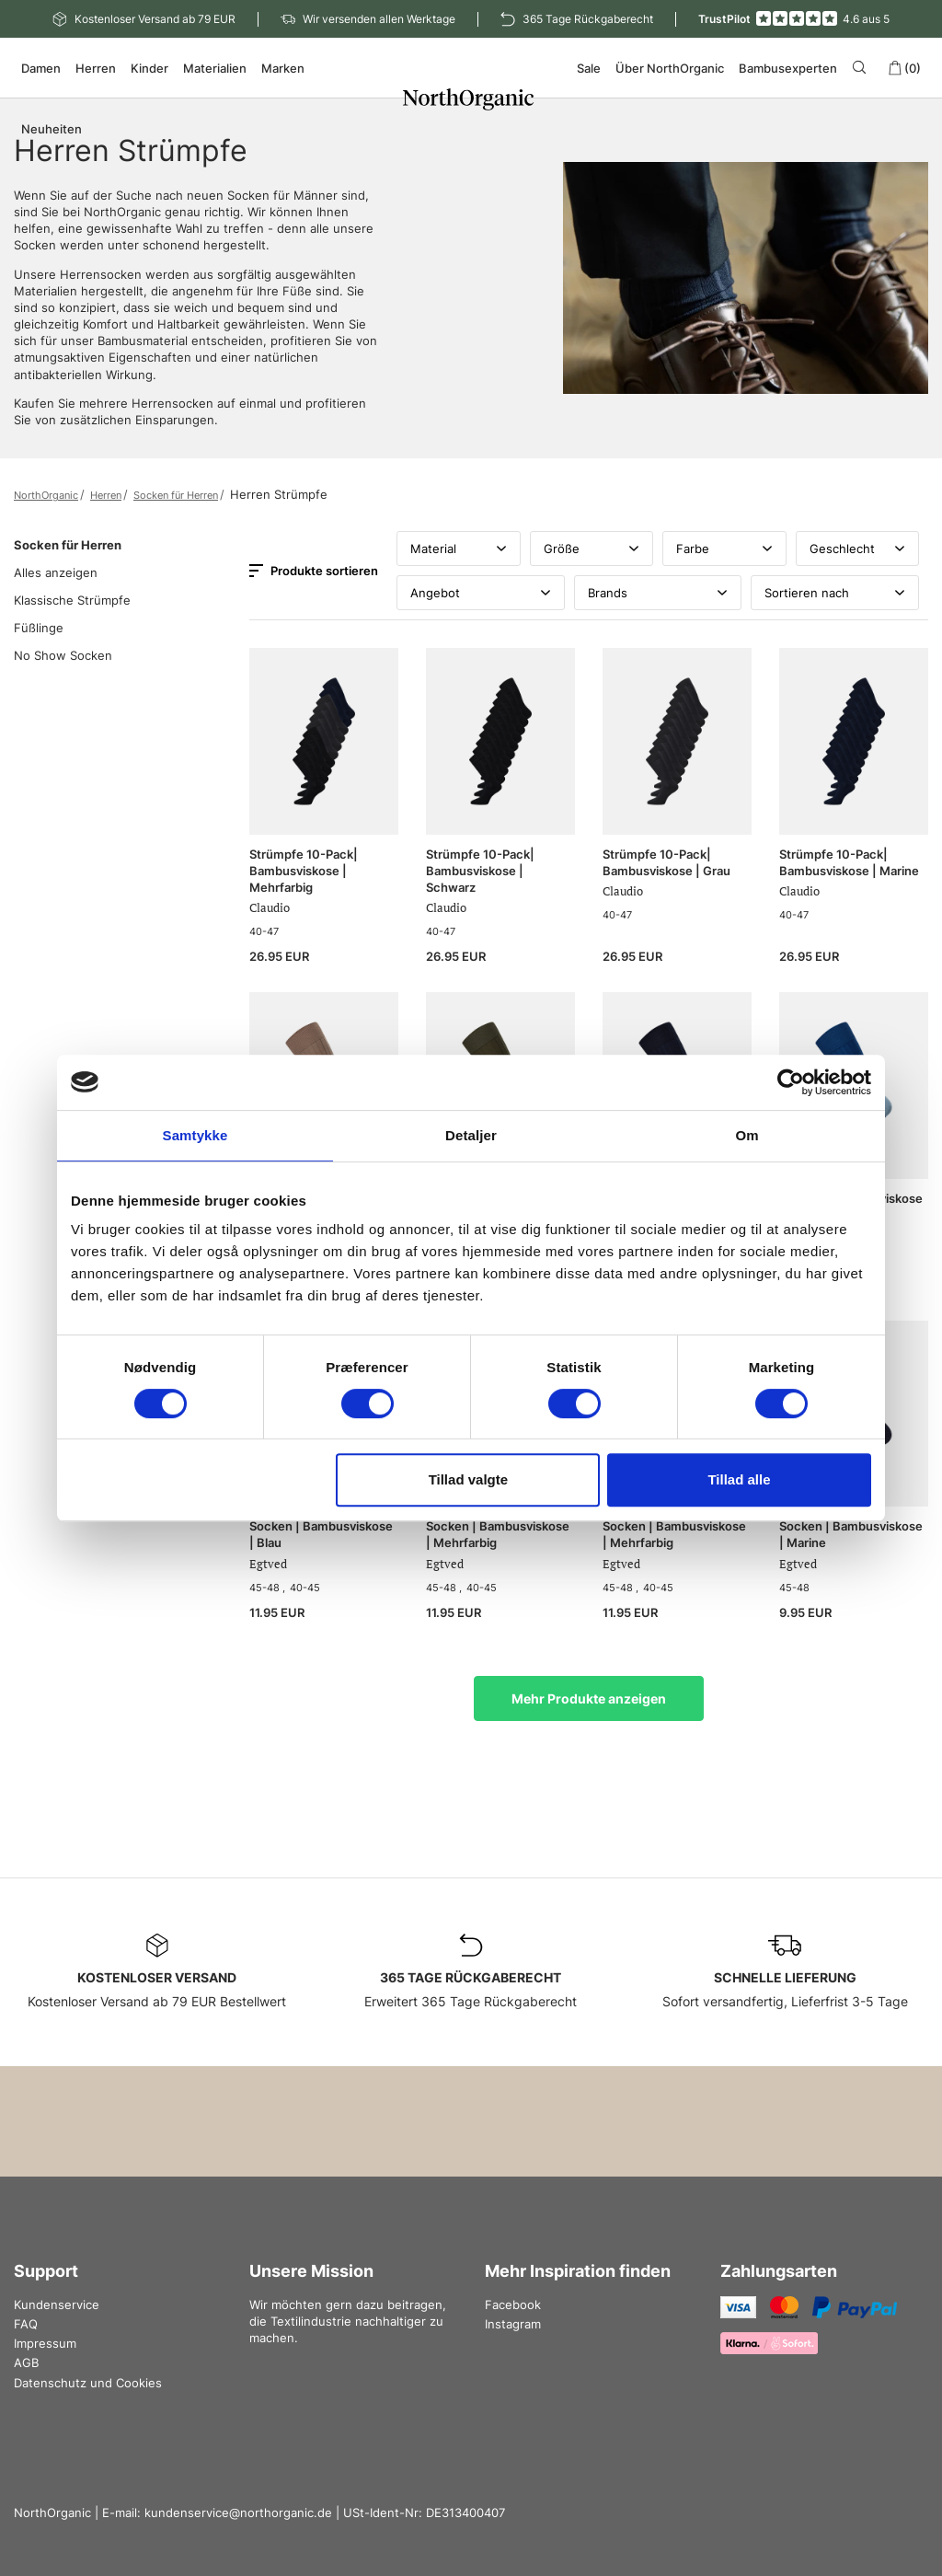  I want to click on Facebook, so click(513, 2304).